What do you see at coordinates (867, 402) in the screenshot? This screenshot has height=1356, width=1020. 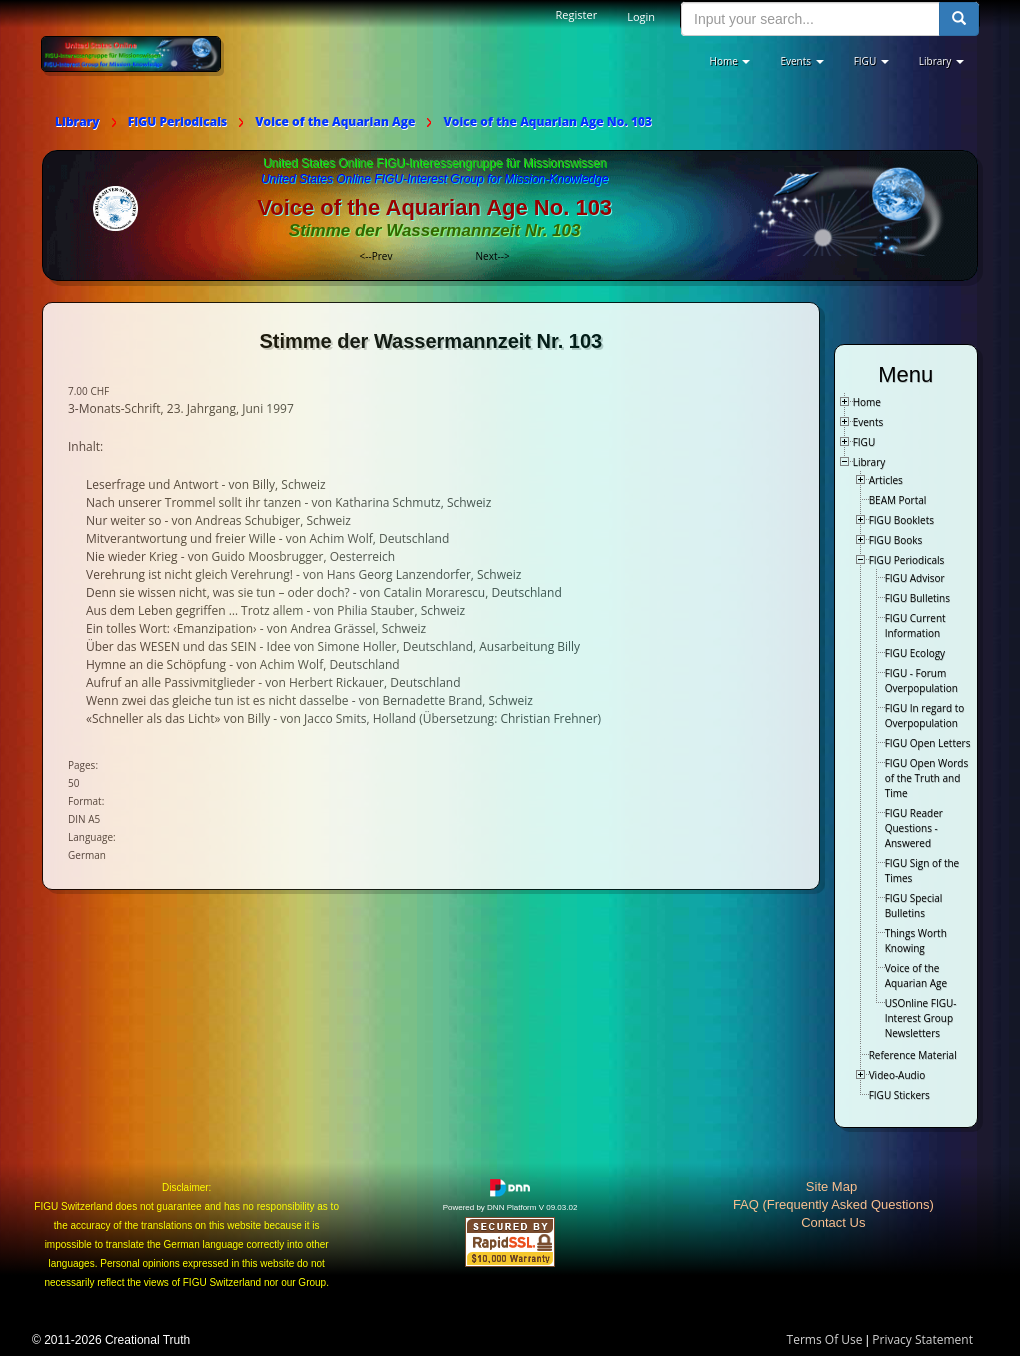 I see `Home` at bounding box center [867, 402].